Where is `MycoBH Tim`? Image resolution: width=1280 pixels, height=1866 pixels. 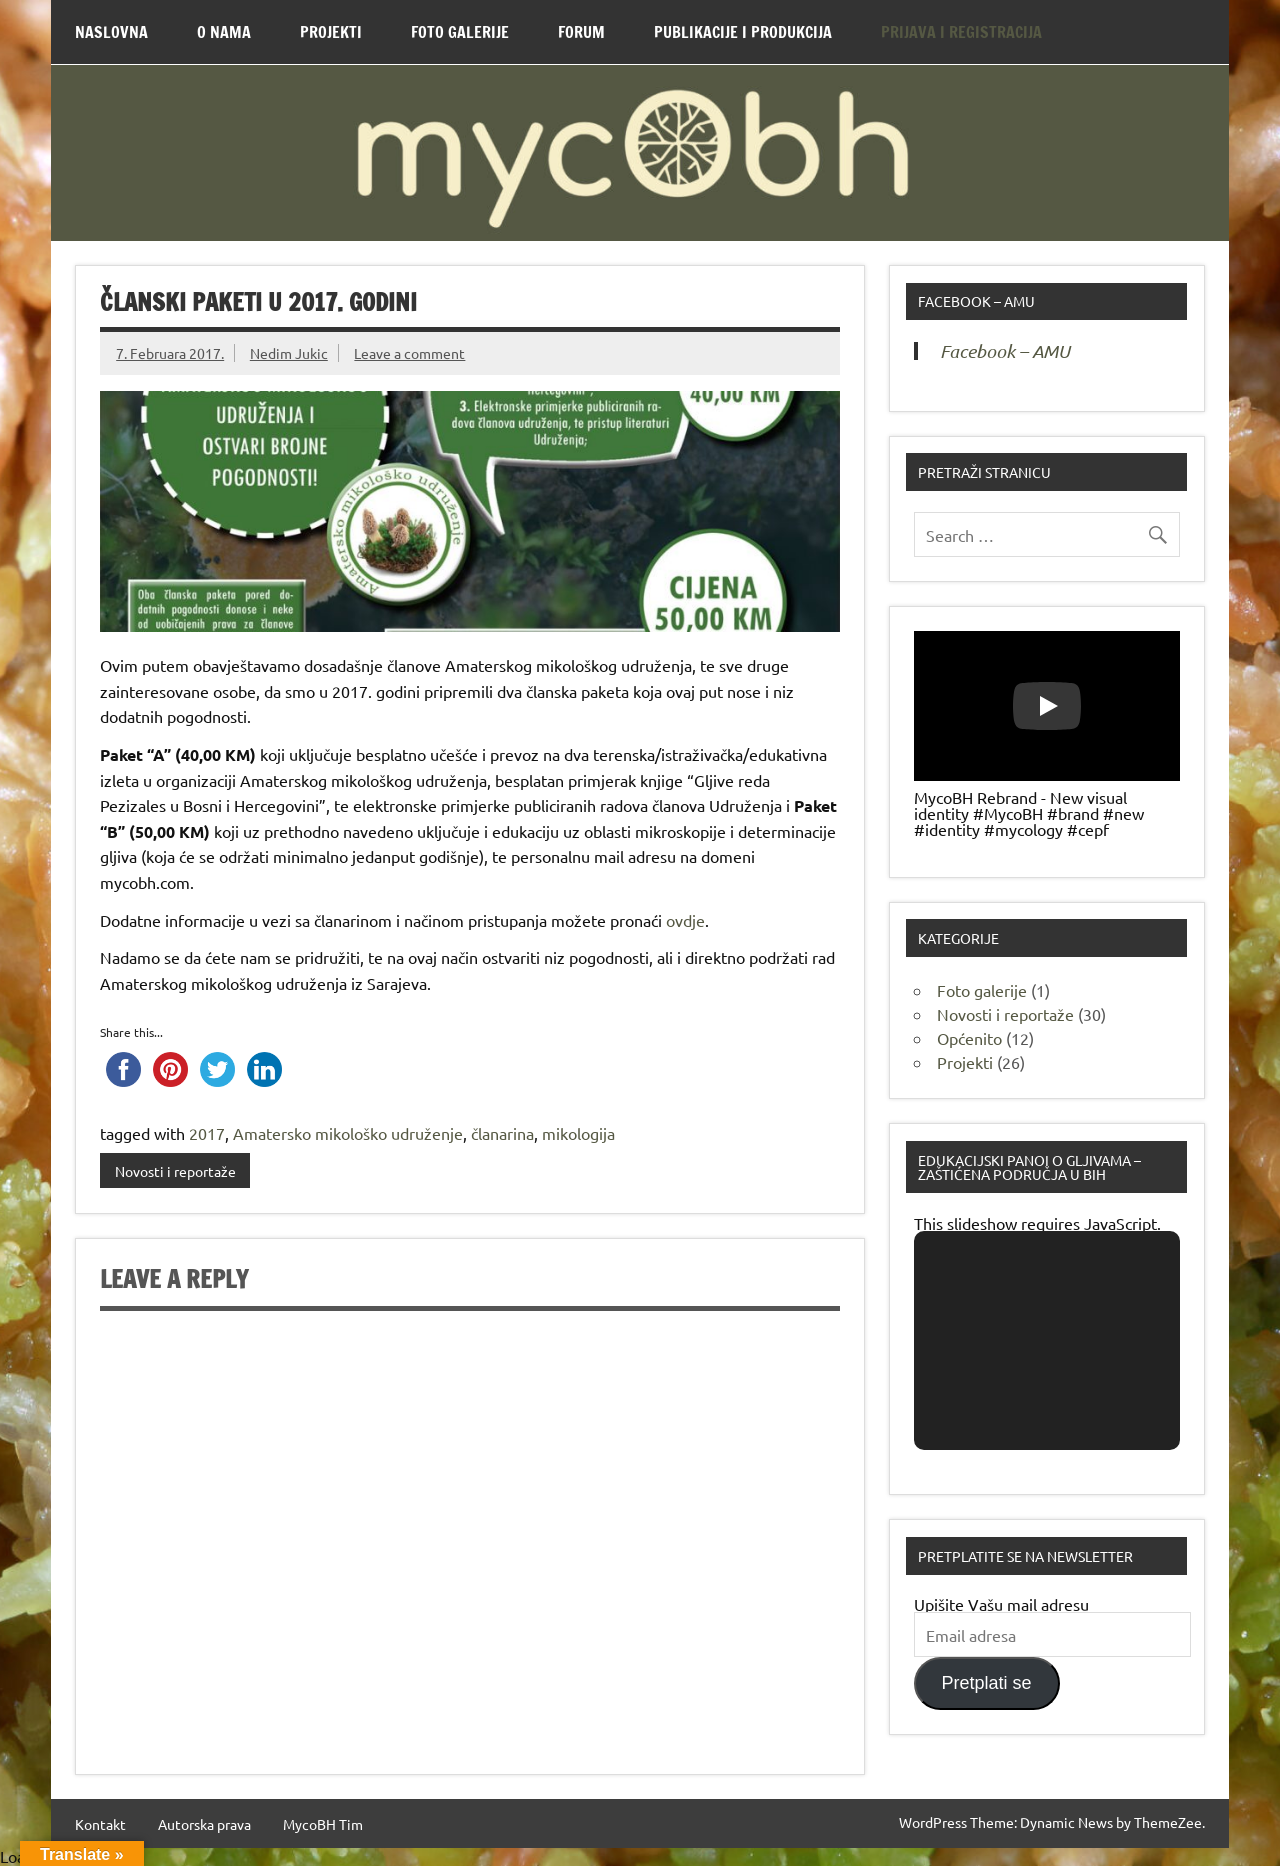
MycoBH Tim is located at coordinates (323, 1824).